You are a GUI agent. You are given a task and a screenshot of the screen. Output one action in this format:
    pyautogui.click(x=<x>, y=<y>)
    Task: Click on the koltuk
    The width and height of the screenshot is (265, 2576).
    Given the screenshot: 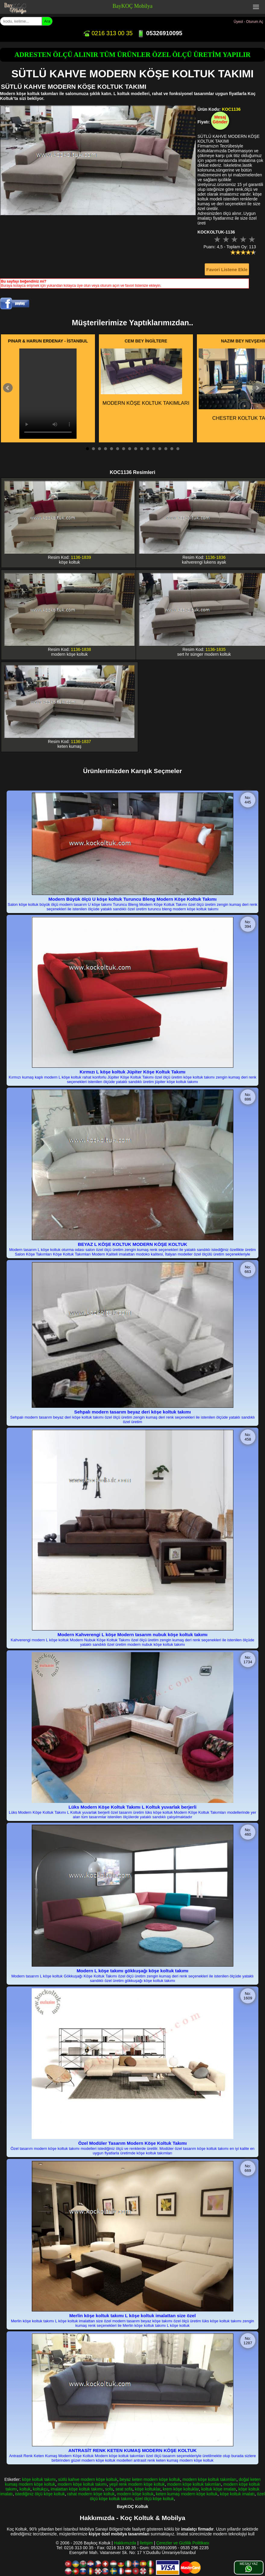 What is the action you would take?
    pyautogui.click(x=24, y=2489)
    